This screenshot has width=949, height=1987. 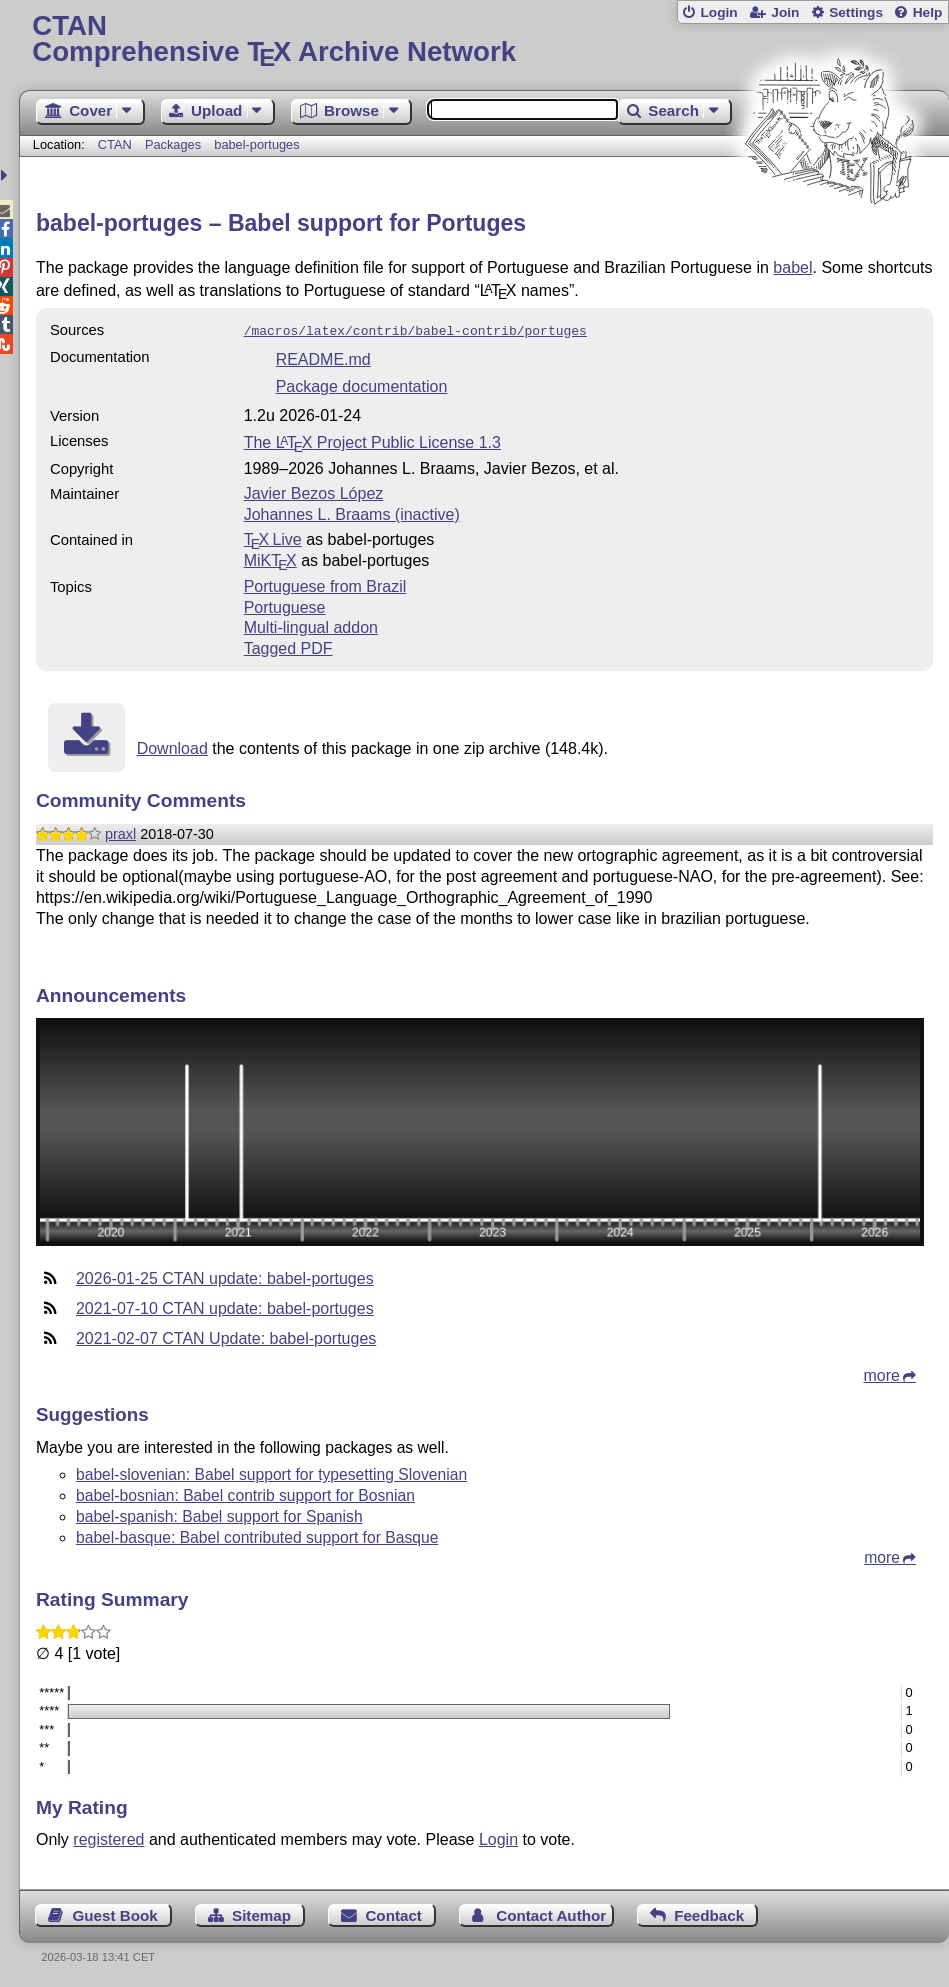 What do you see at coordinates (120, 832) in the screenshot?
I see `praxl` at bounding box center [120, 832].